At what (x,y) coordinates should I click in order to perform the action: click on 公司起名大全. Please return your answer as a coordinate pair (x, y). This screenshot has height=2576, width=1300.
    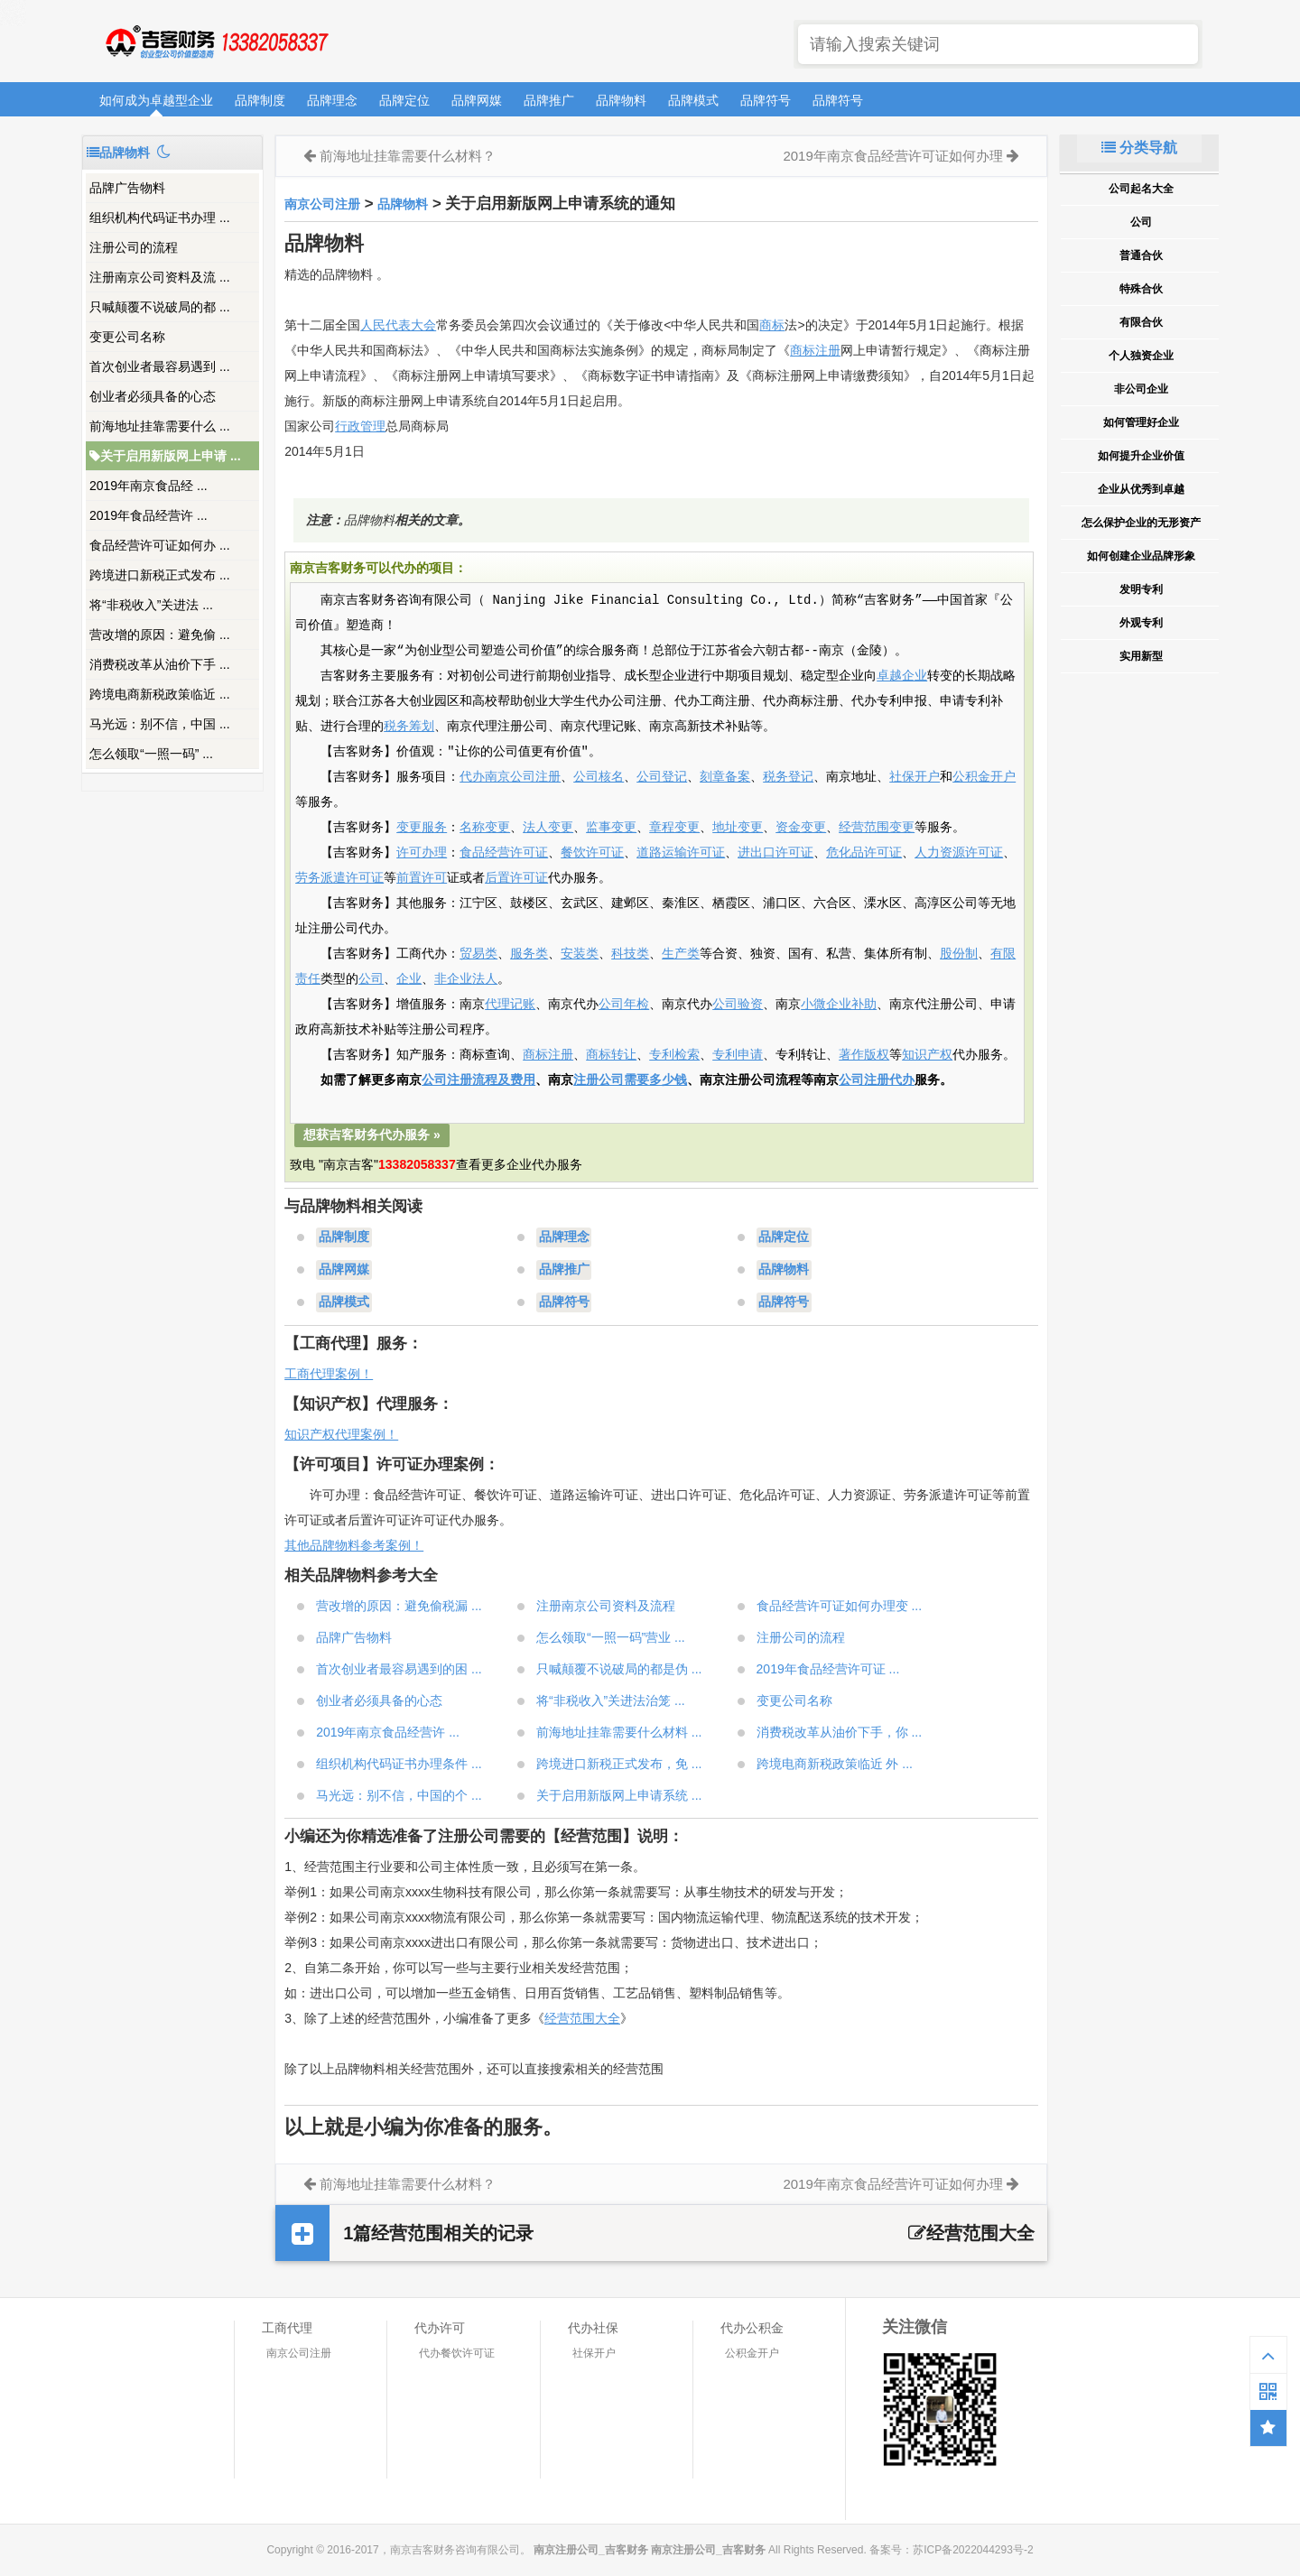
    Looking at the image, I should click on (1141, 188).